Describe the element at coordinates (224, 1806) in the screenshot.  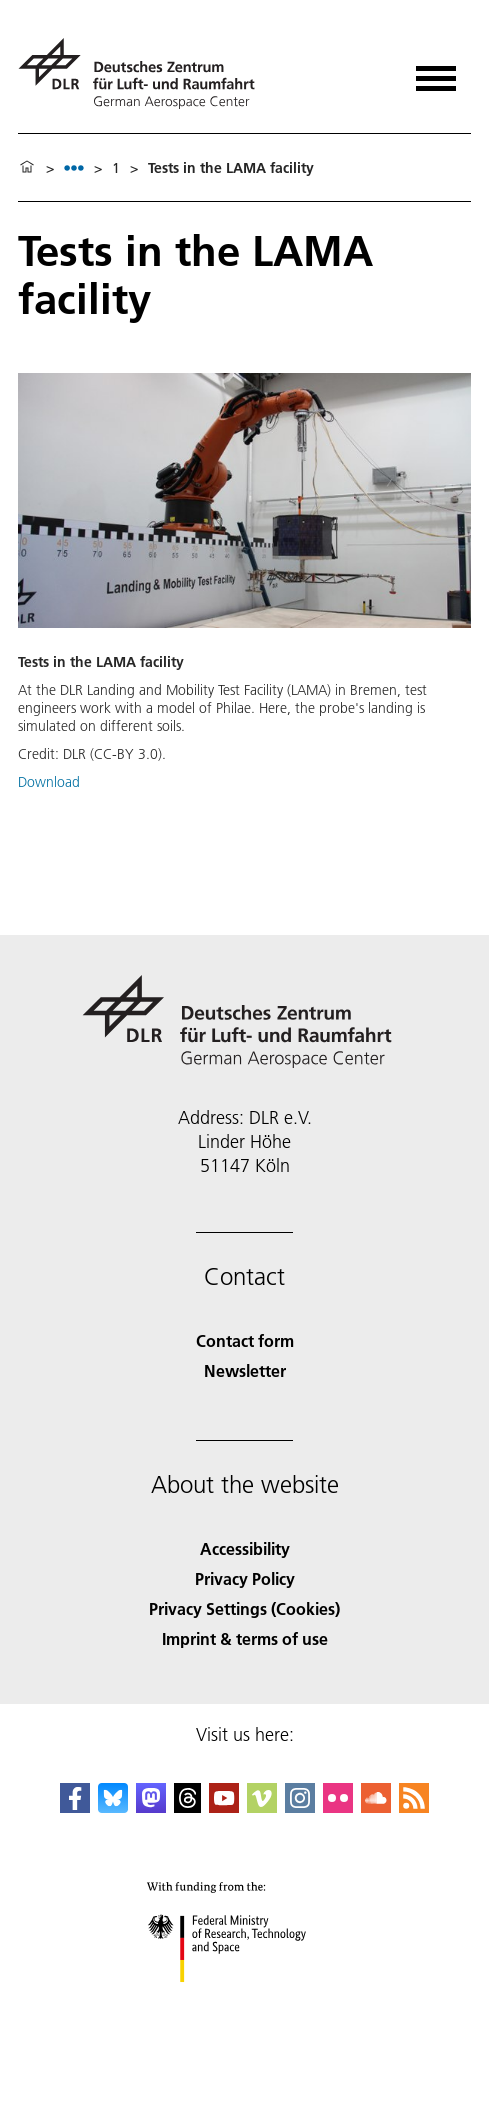
I see `[DLR YouTube]` at that location.